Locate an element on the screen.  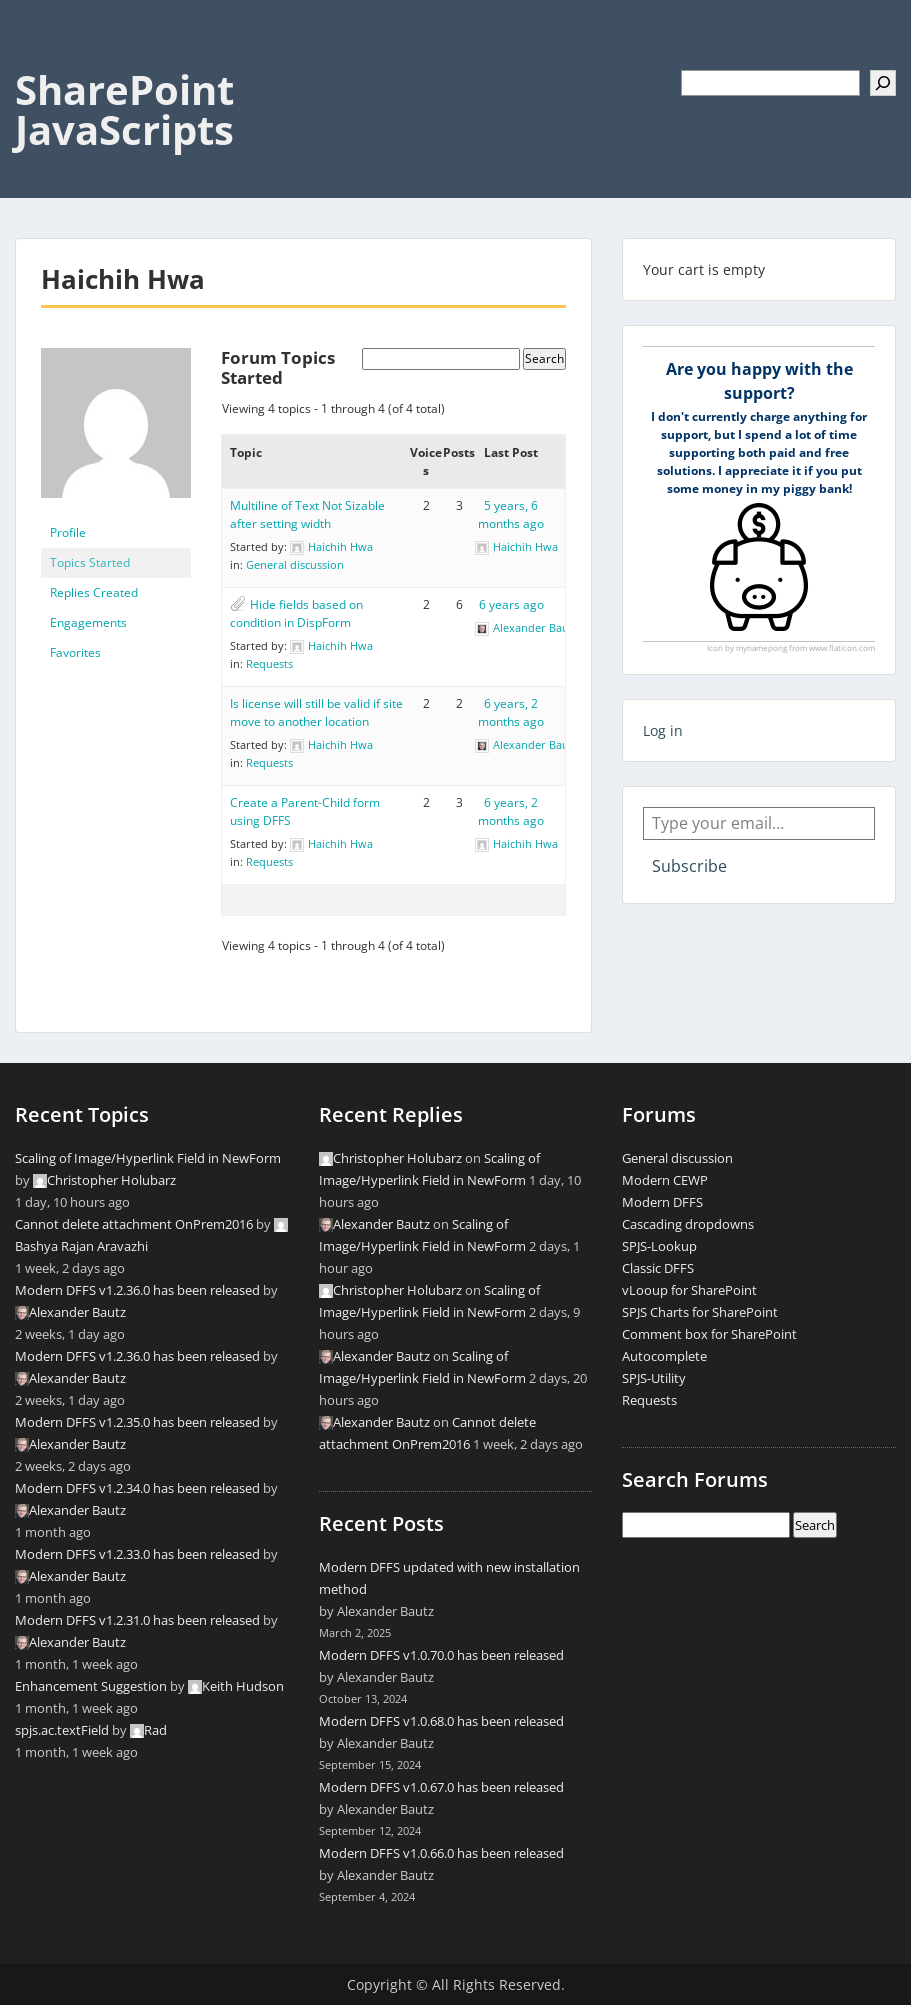
Modern CEWP is located at coordinates (665, 1180).